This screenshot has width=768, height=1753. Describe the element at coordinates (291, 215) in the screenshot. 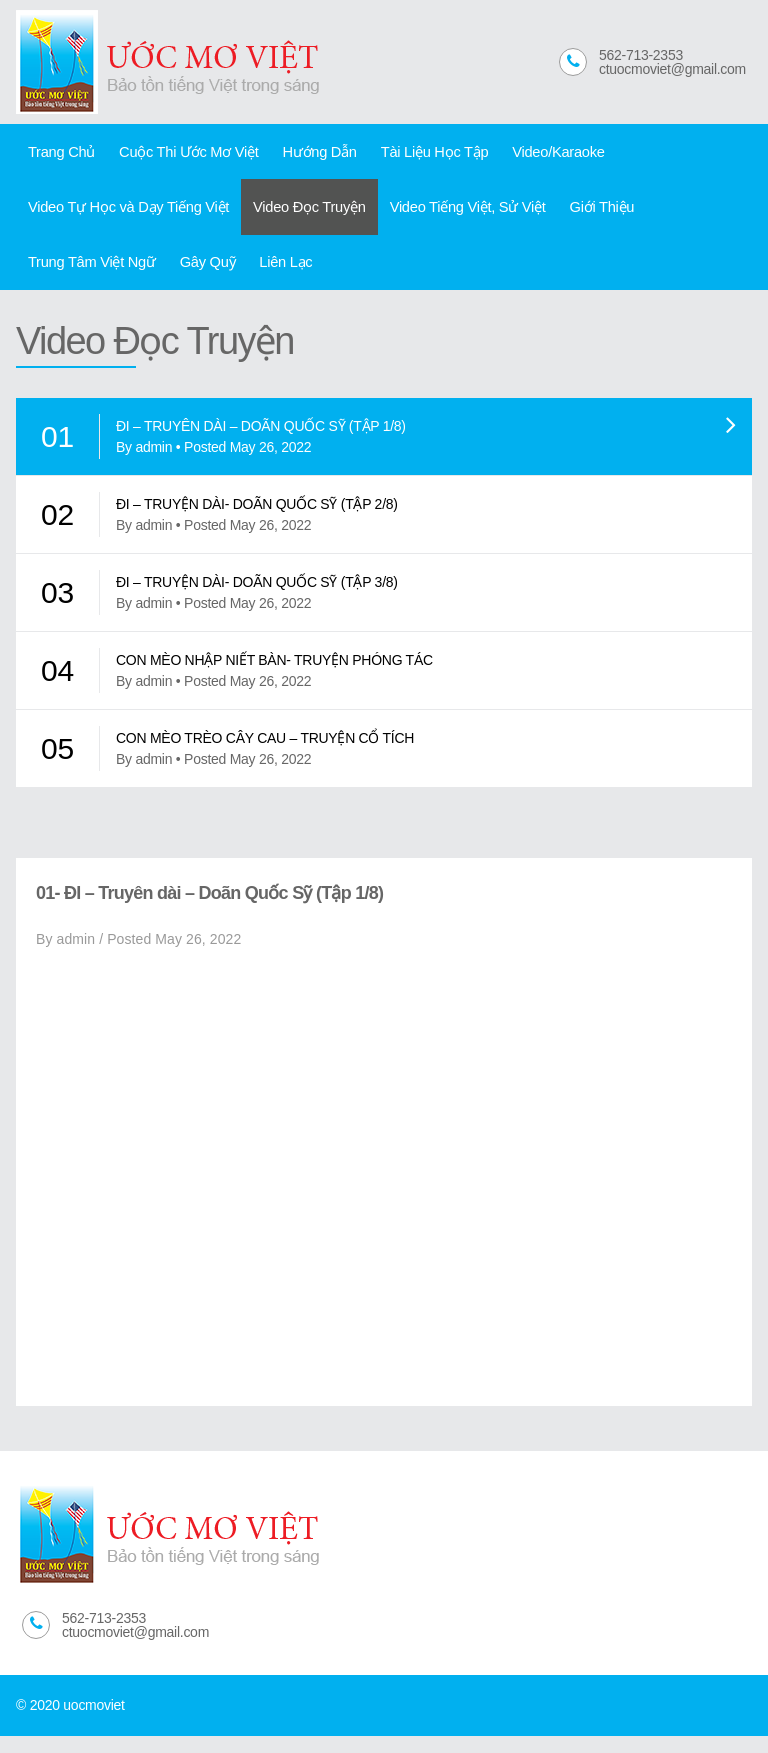

I see `Video Đọc Truyện` at that location.